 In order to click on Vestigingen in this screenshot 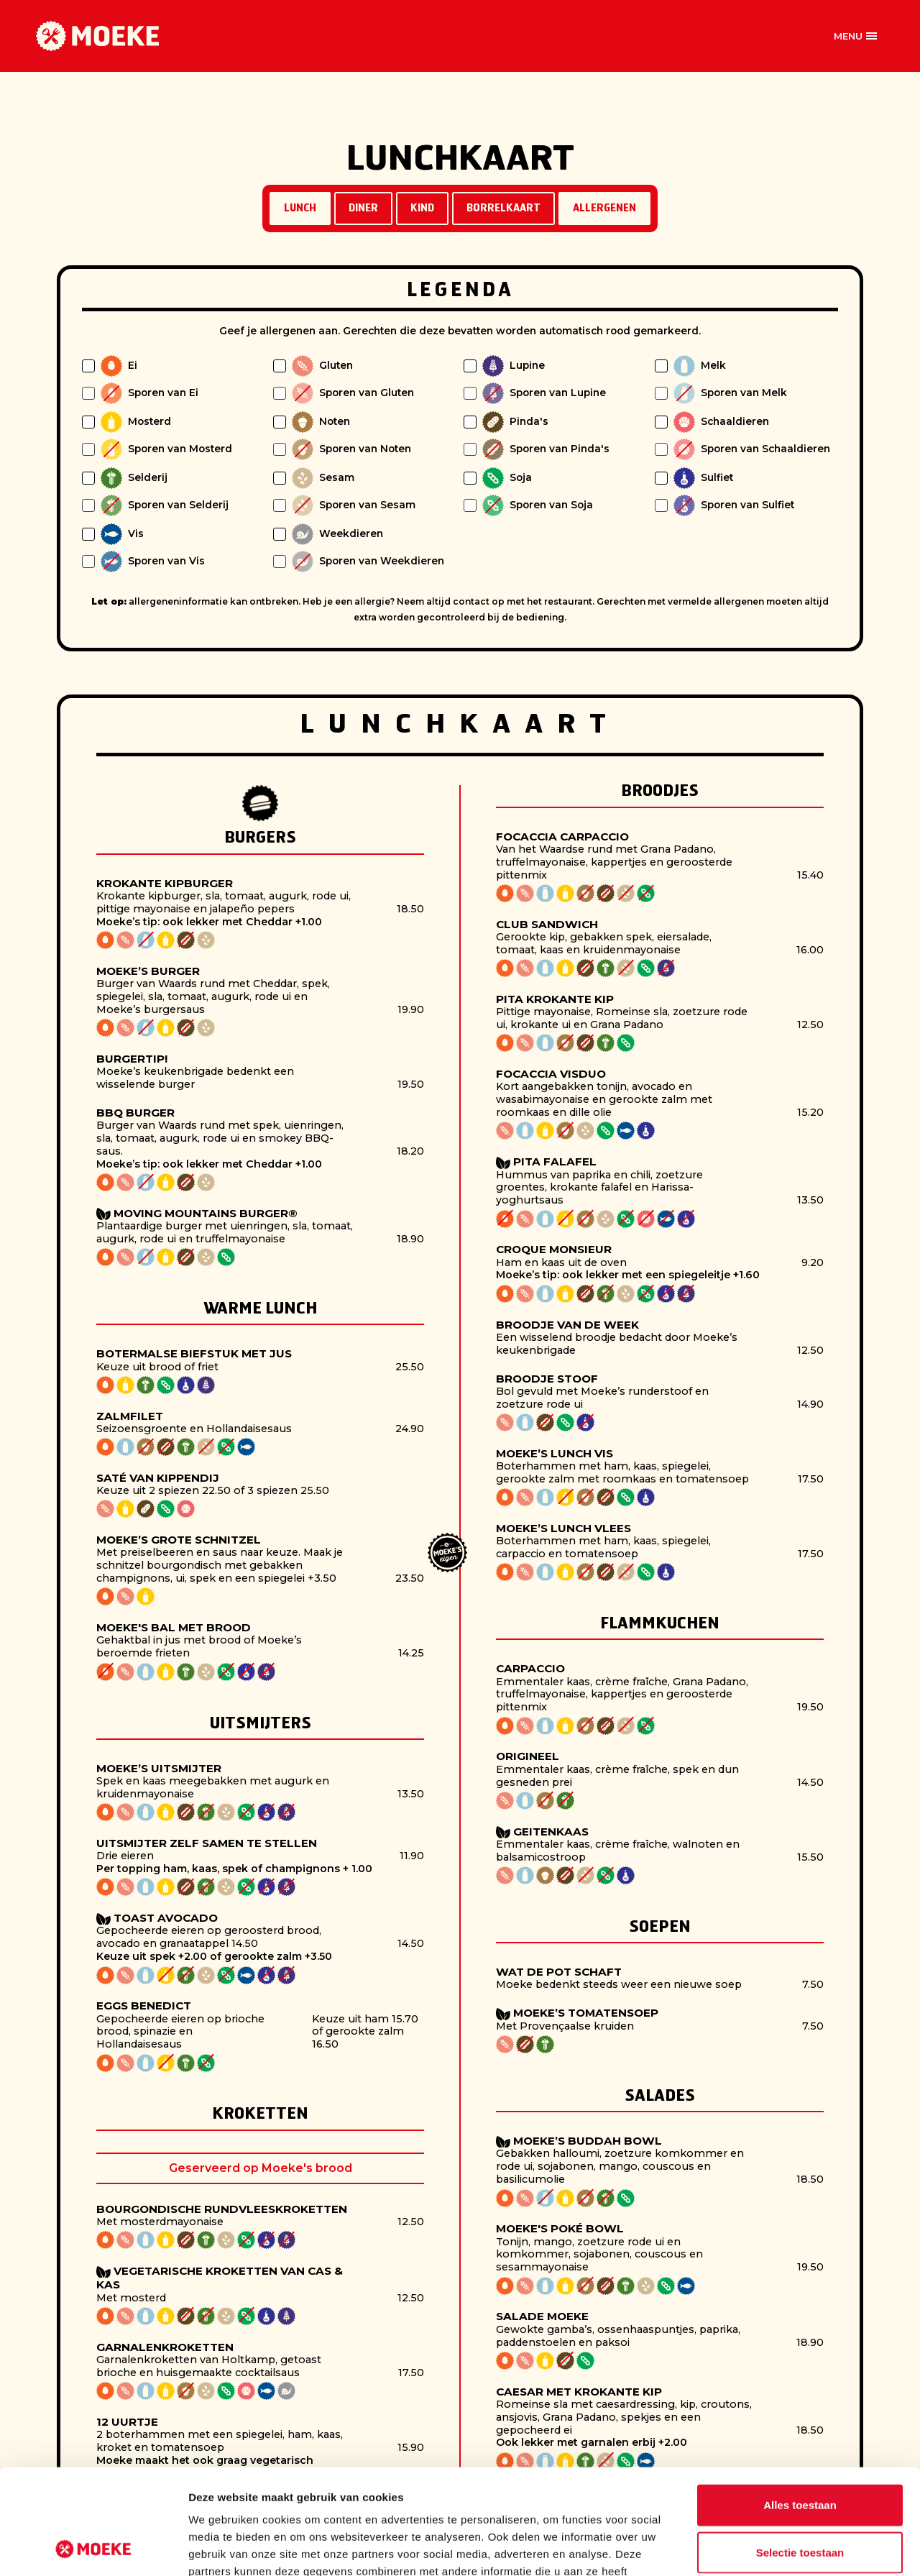, I will do `click(431, 35)`.